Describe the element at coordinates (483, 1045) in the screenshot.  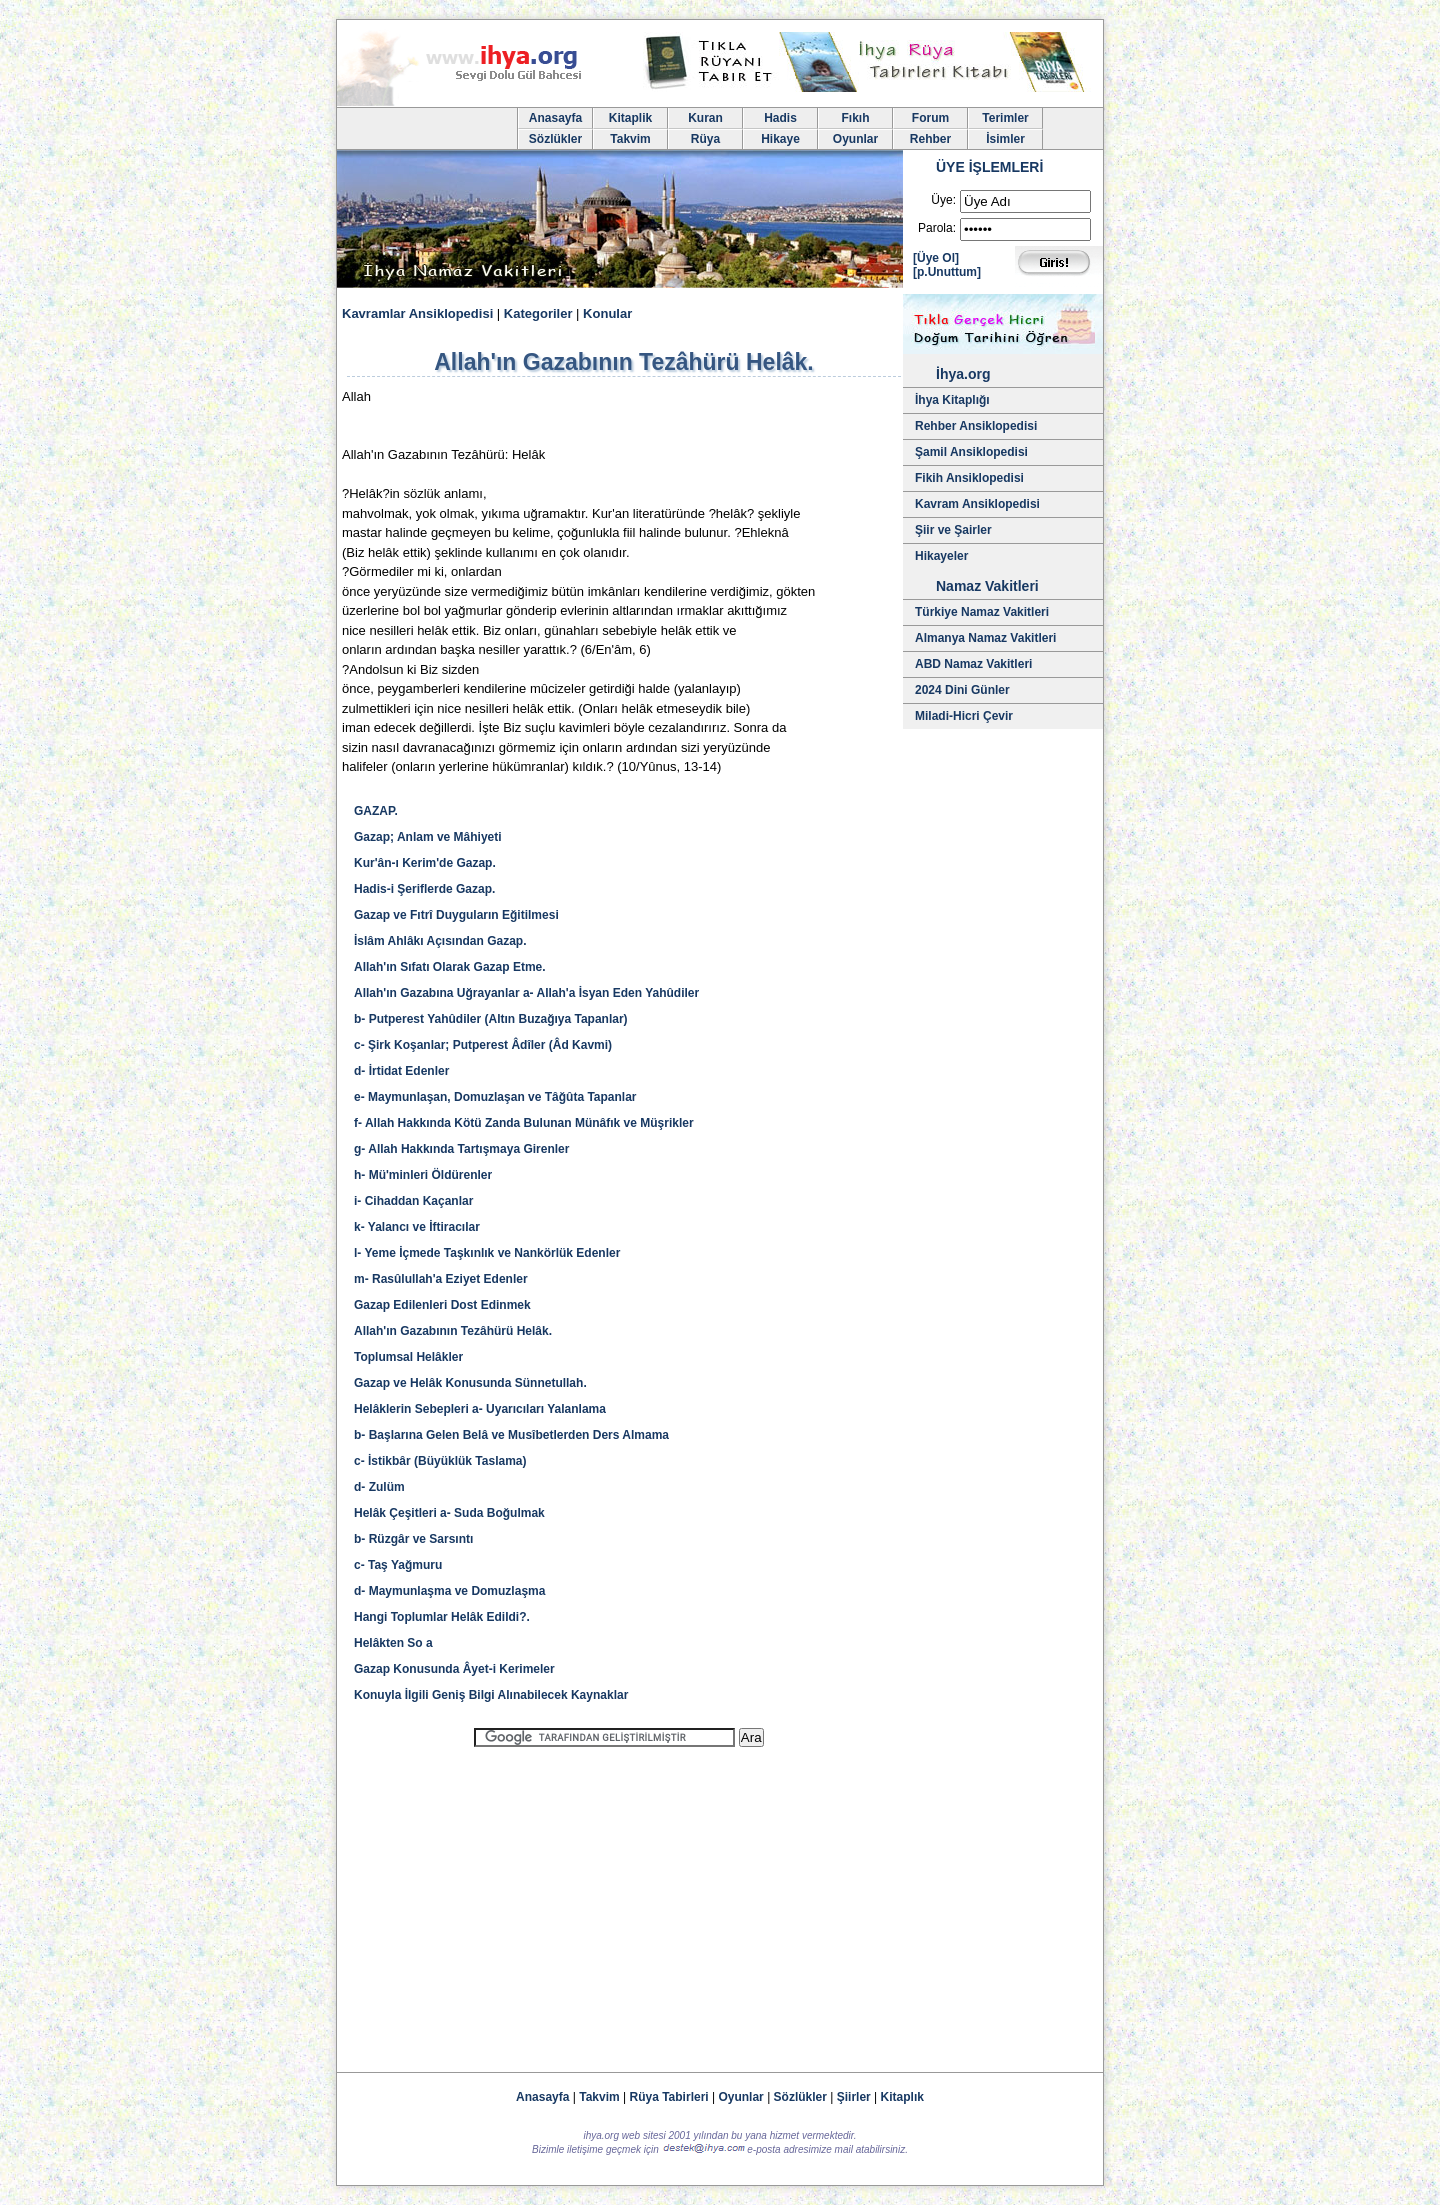
I see `c- Şirk Koşanlar; Putperest Âdîler (Âd Kavmi)` at that location.